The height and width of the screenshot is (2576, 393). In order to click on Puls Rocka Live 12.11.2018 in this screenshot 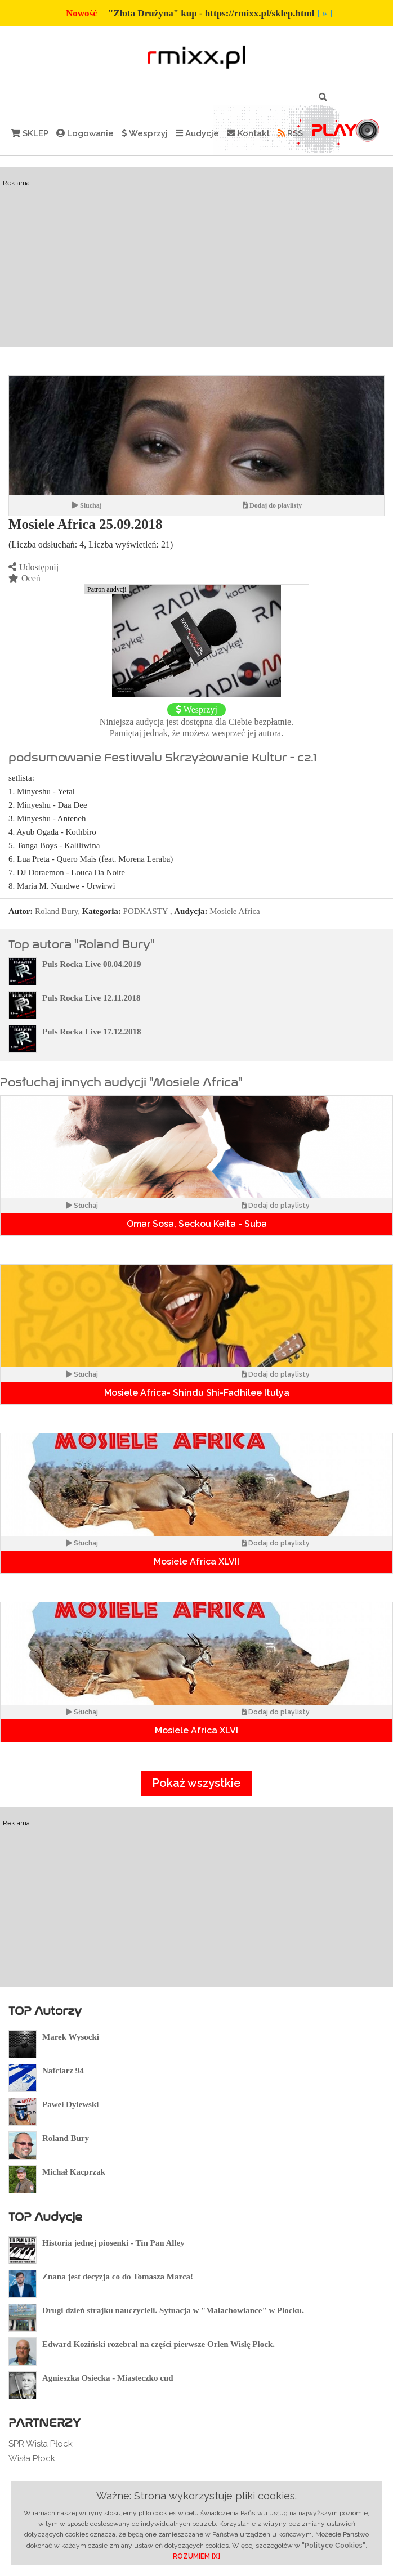, I will do `click(91, 997)`.